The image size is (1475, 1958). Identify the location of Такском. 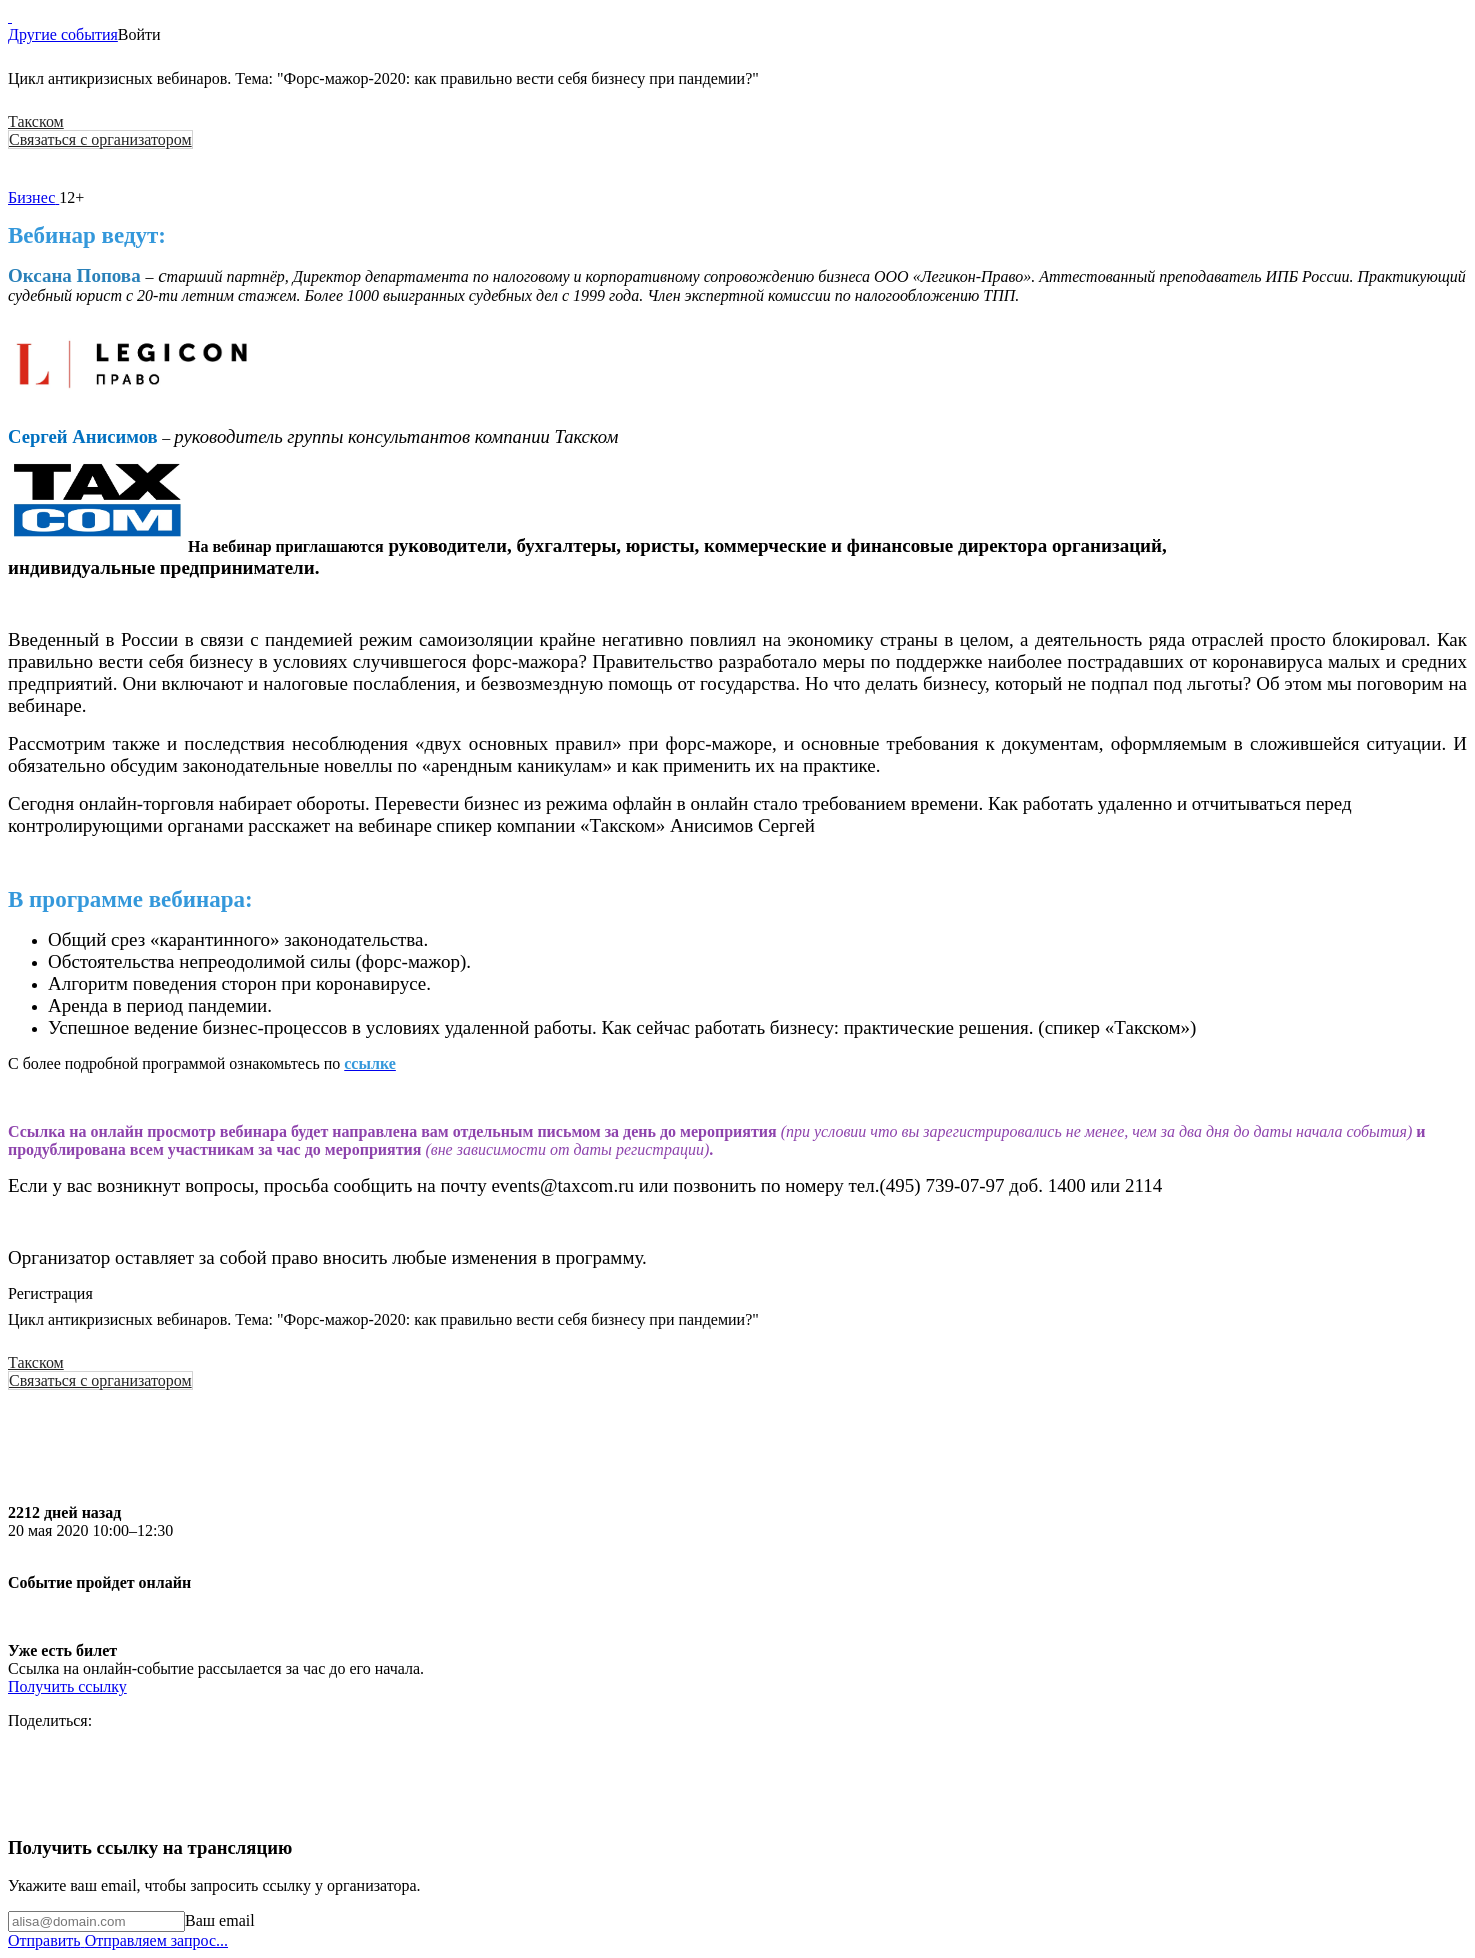
(36, 121).